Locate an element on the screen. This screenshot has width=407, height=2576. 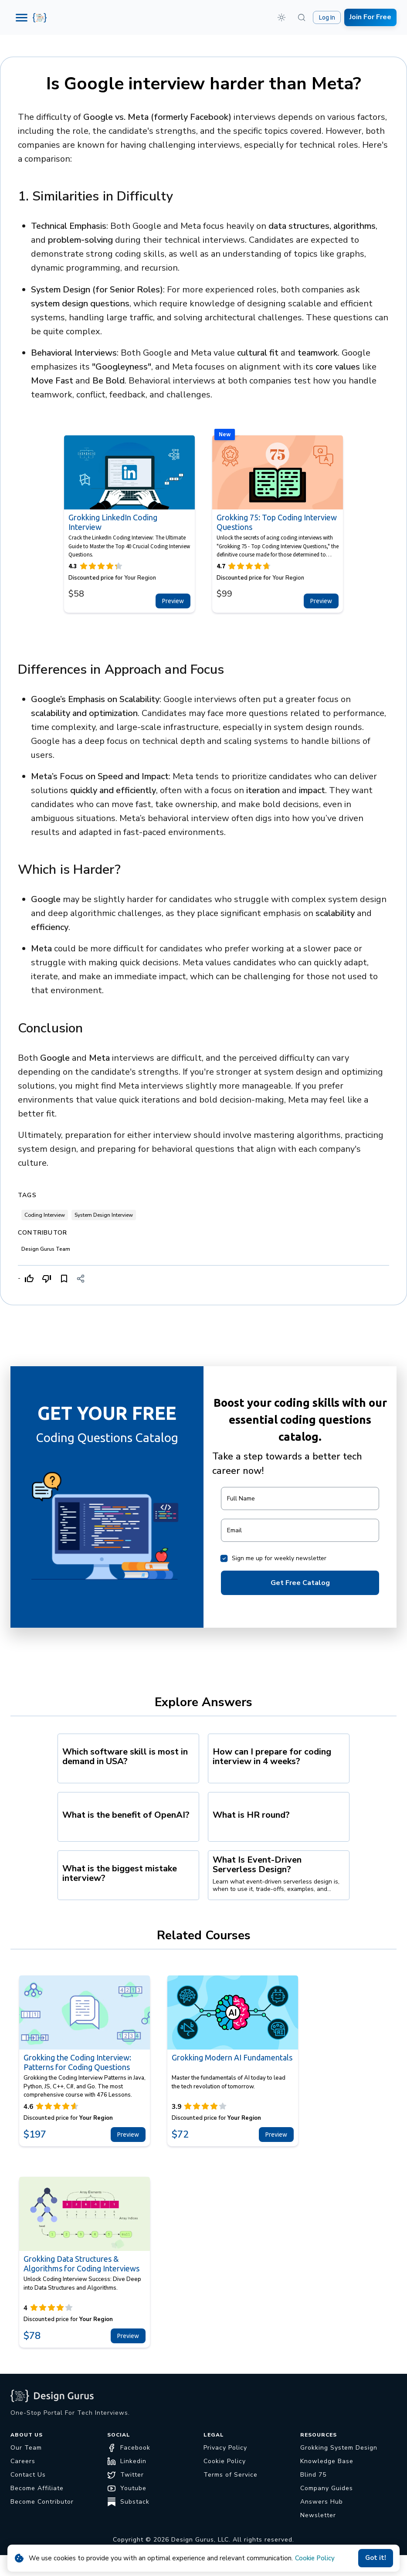
Cookie Policy is located at coordinates (315, 2558).